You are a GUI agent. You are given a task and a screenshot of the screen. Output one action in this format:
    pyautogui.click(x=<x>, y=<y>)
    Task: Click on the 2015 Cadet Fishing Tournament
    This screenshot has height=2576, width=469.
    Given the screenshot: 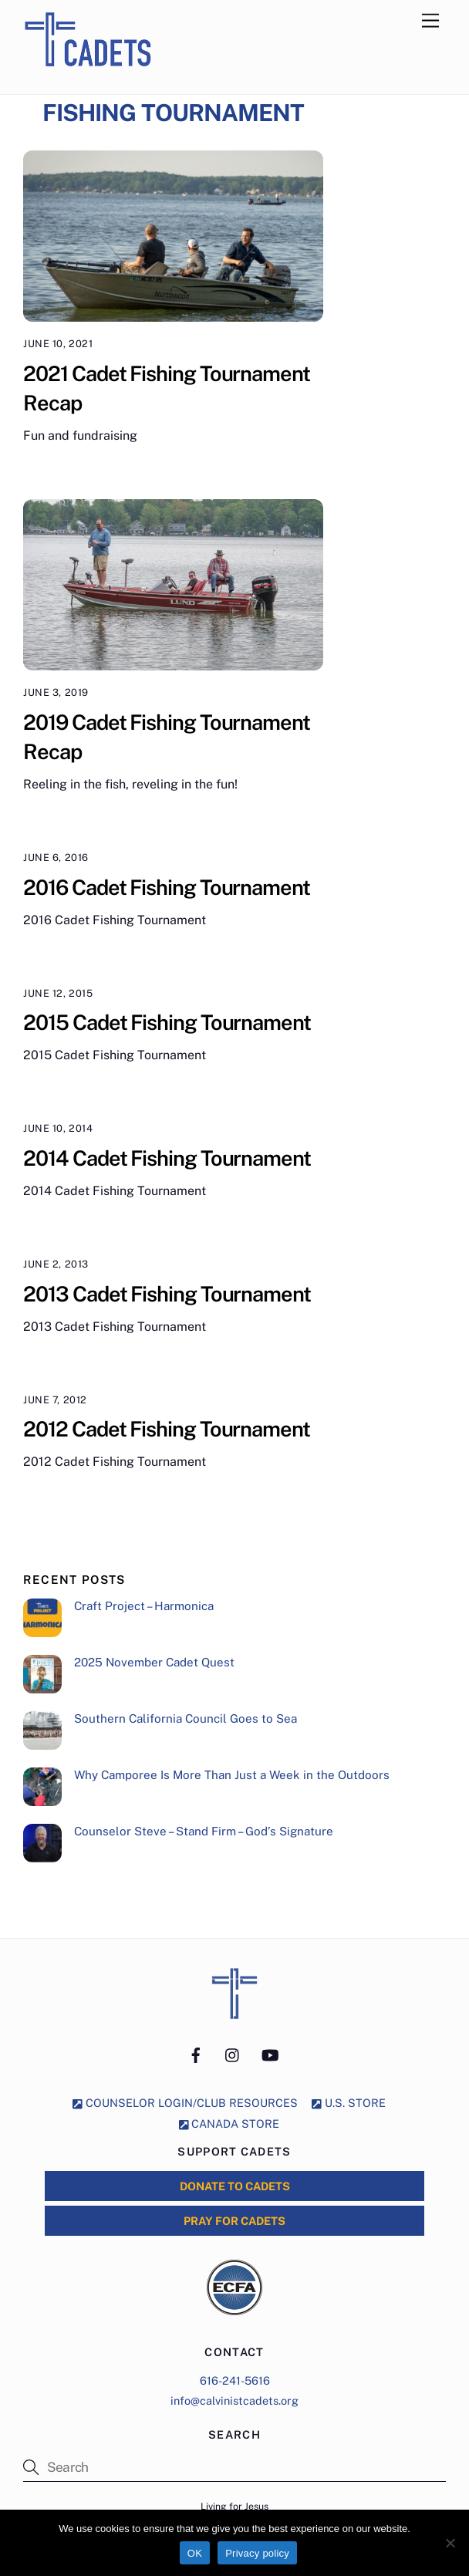 What is the action you would take?
    pyautogui.click(x=166, y=1022)
    